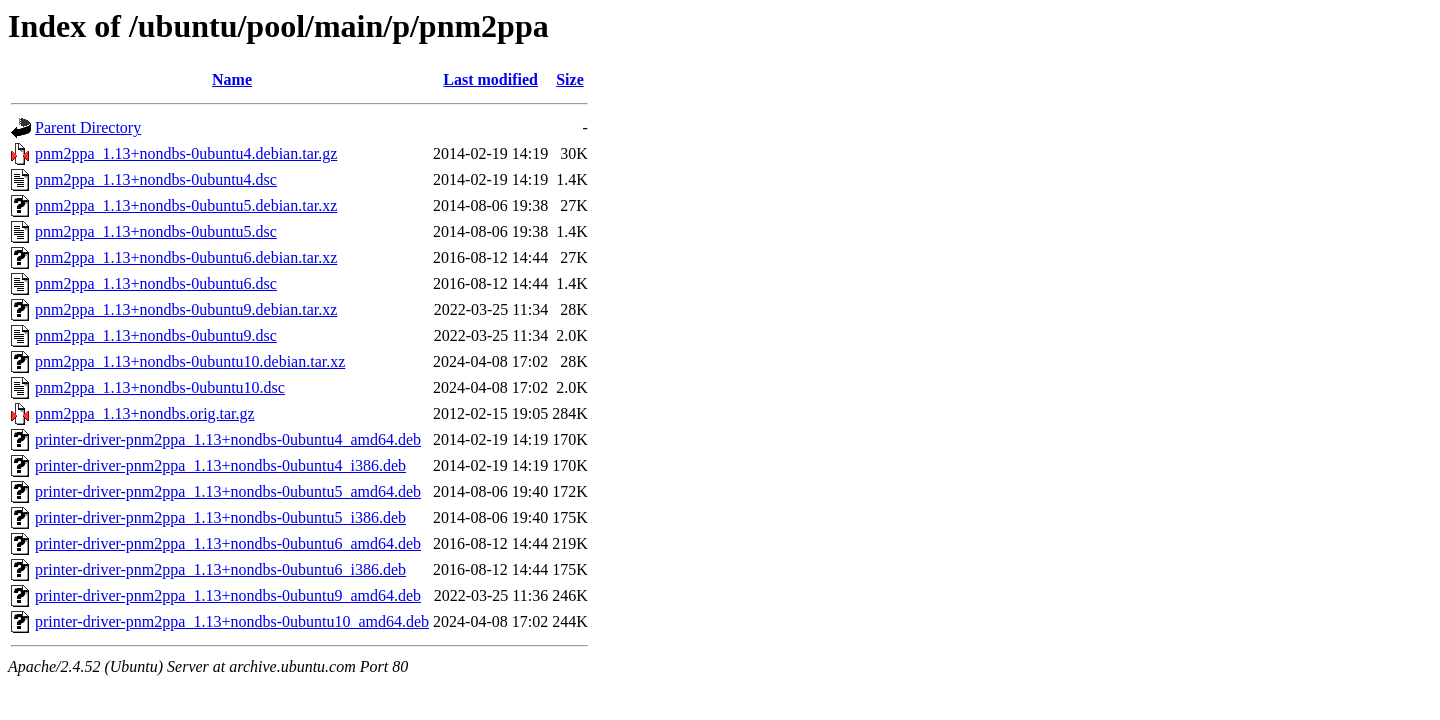  I want to click on pnm2ppa_1.13+nondbs-0ubuntu9.dsc, so click(156, 335).